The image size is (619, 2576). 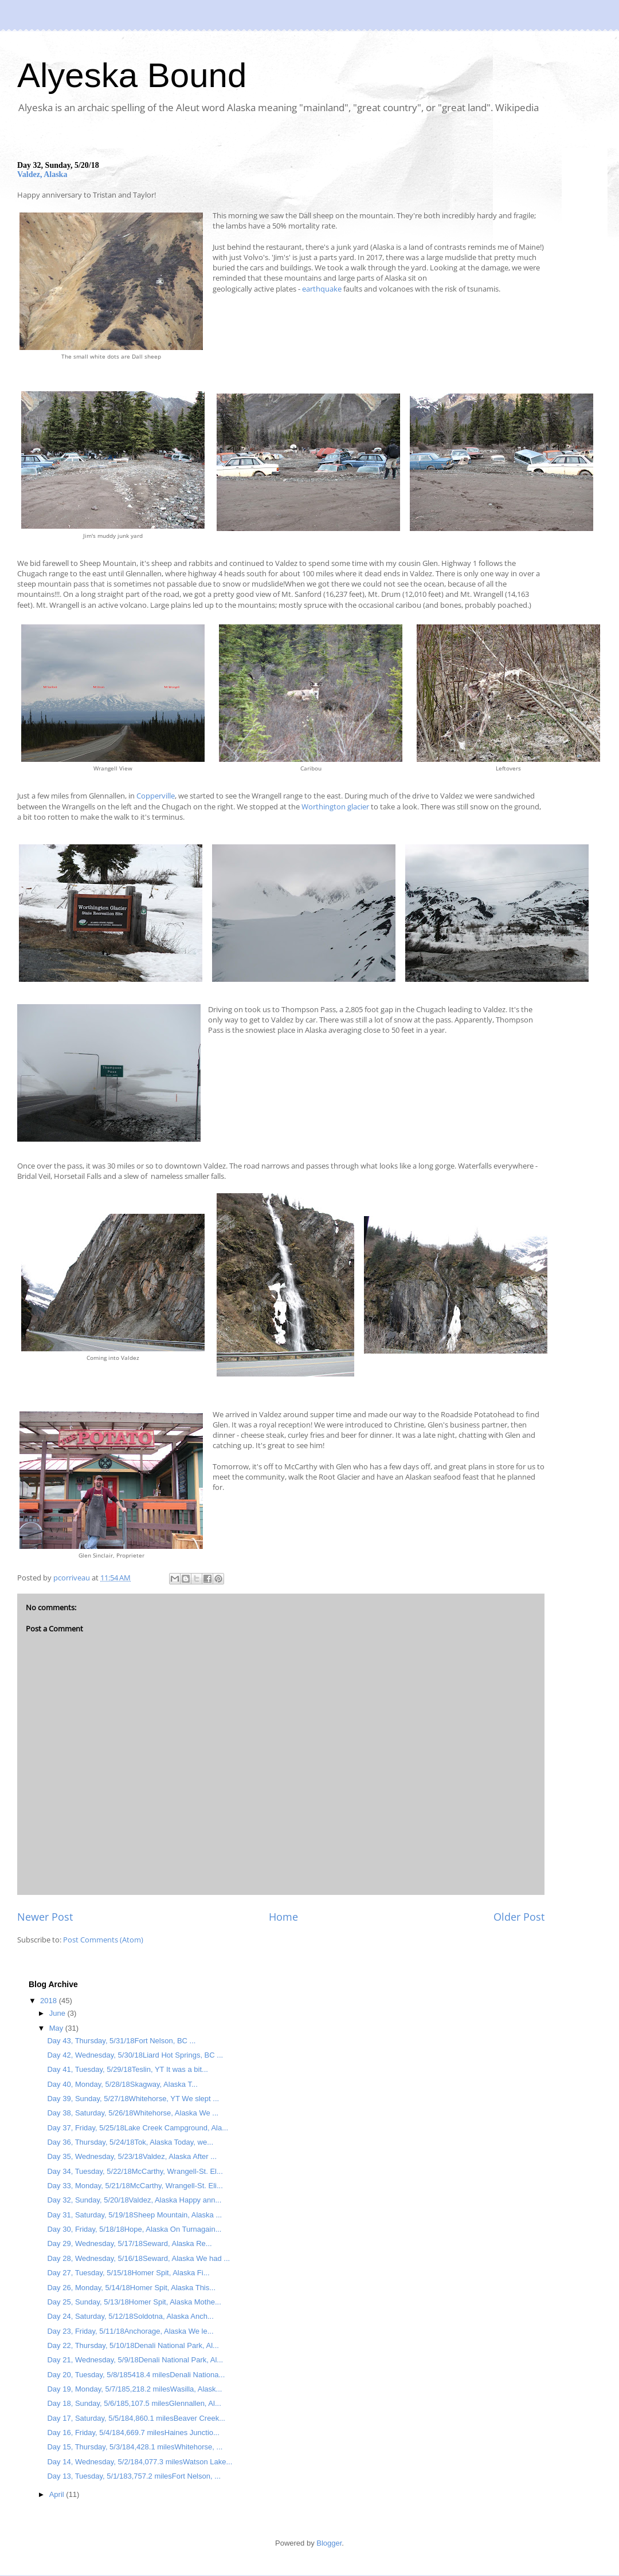 What do you see at coordinates (134, 2215) in the screenshot?
I see `Day 31, Saturday, 5/19/18Sheep Mountain, Alaska ...` at bounding box center [134, 2215].